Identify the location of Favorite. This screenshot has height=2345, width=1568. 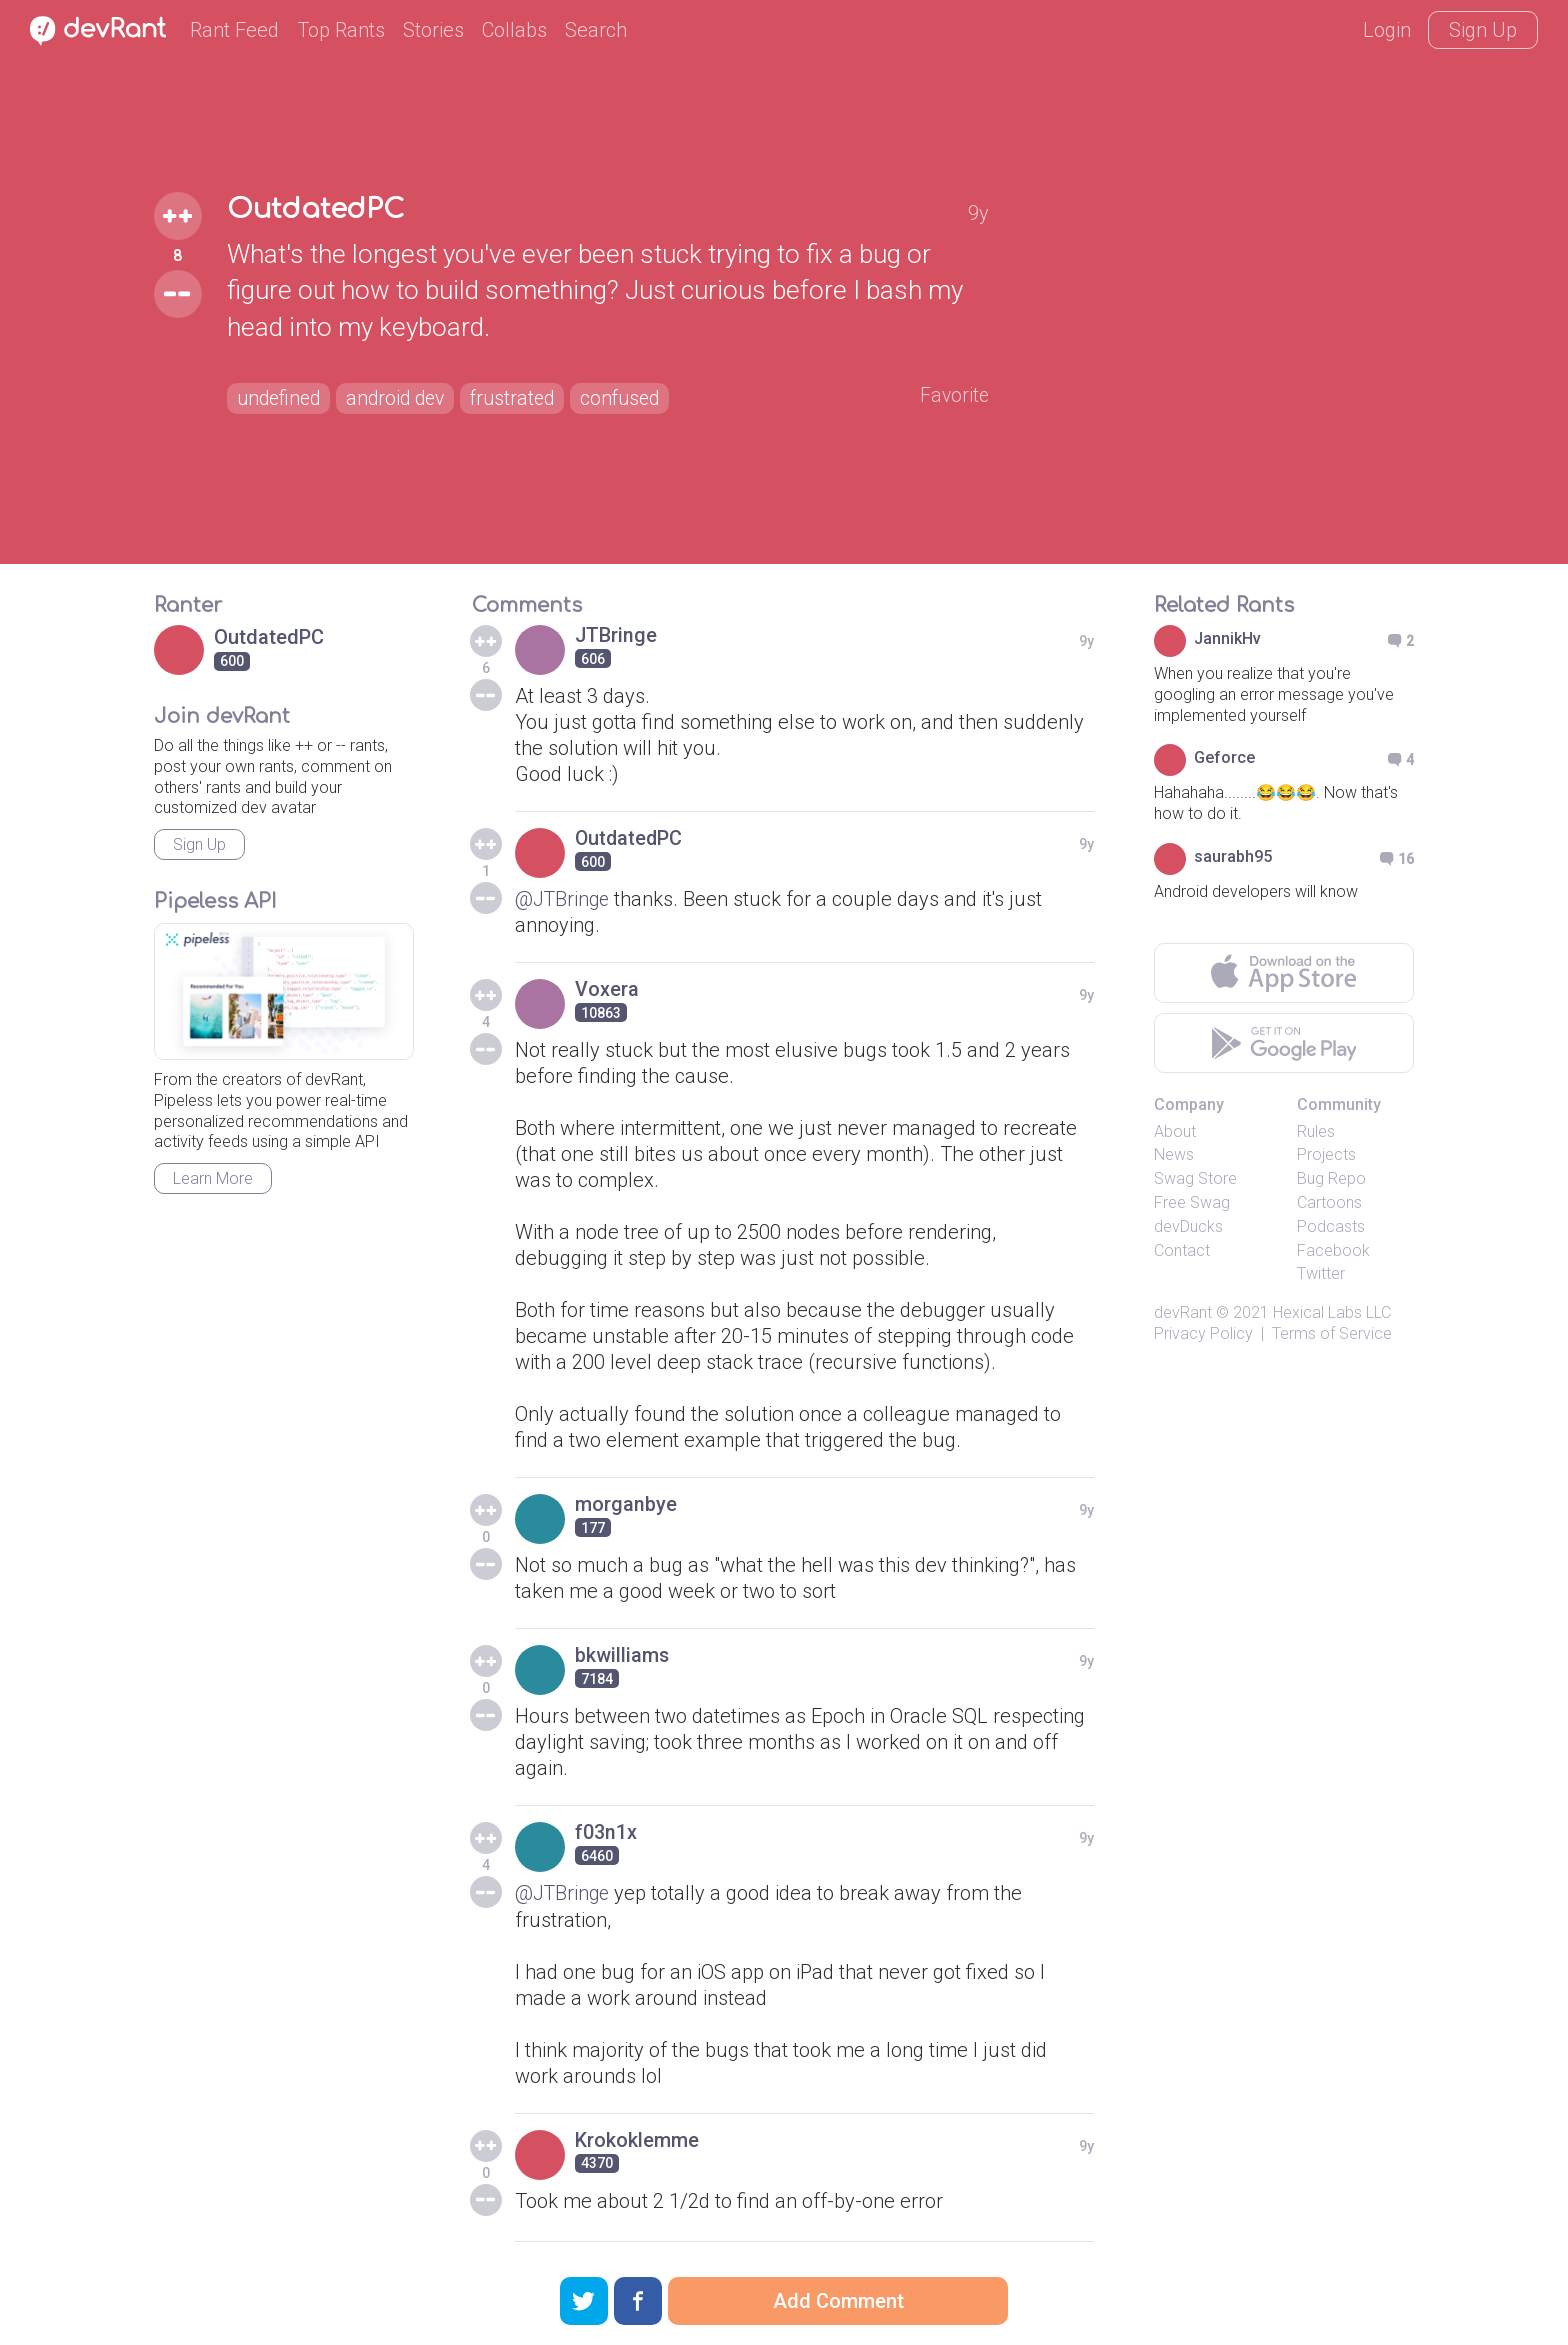
(953, 395).